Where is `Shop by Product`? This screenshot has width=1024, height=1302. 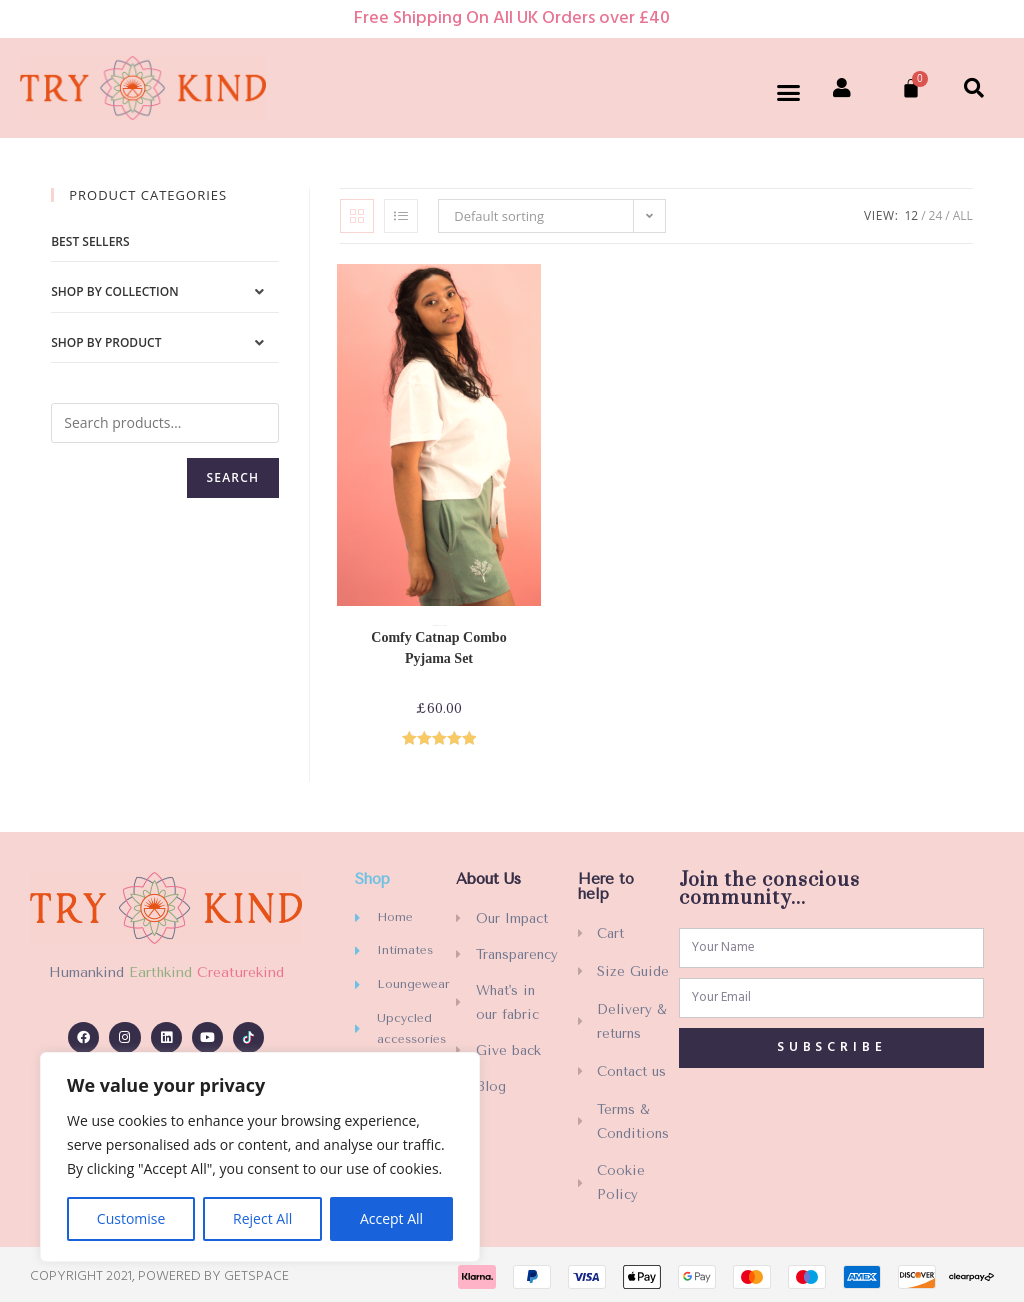
Shop by Product is located at coordinates (106, 342).